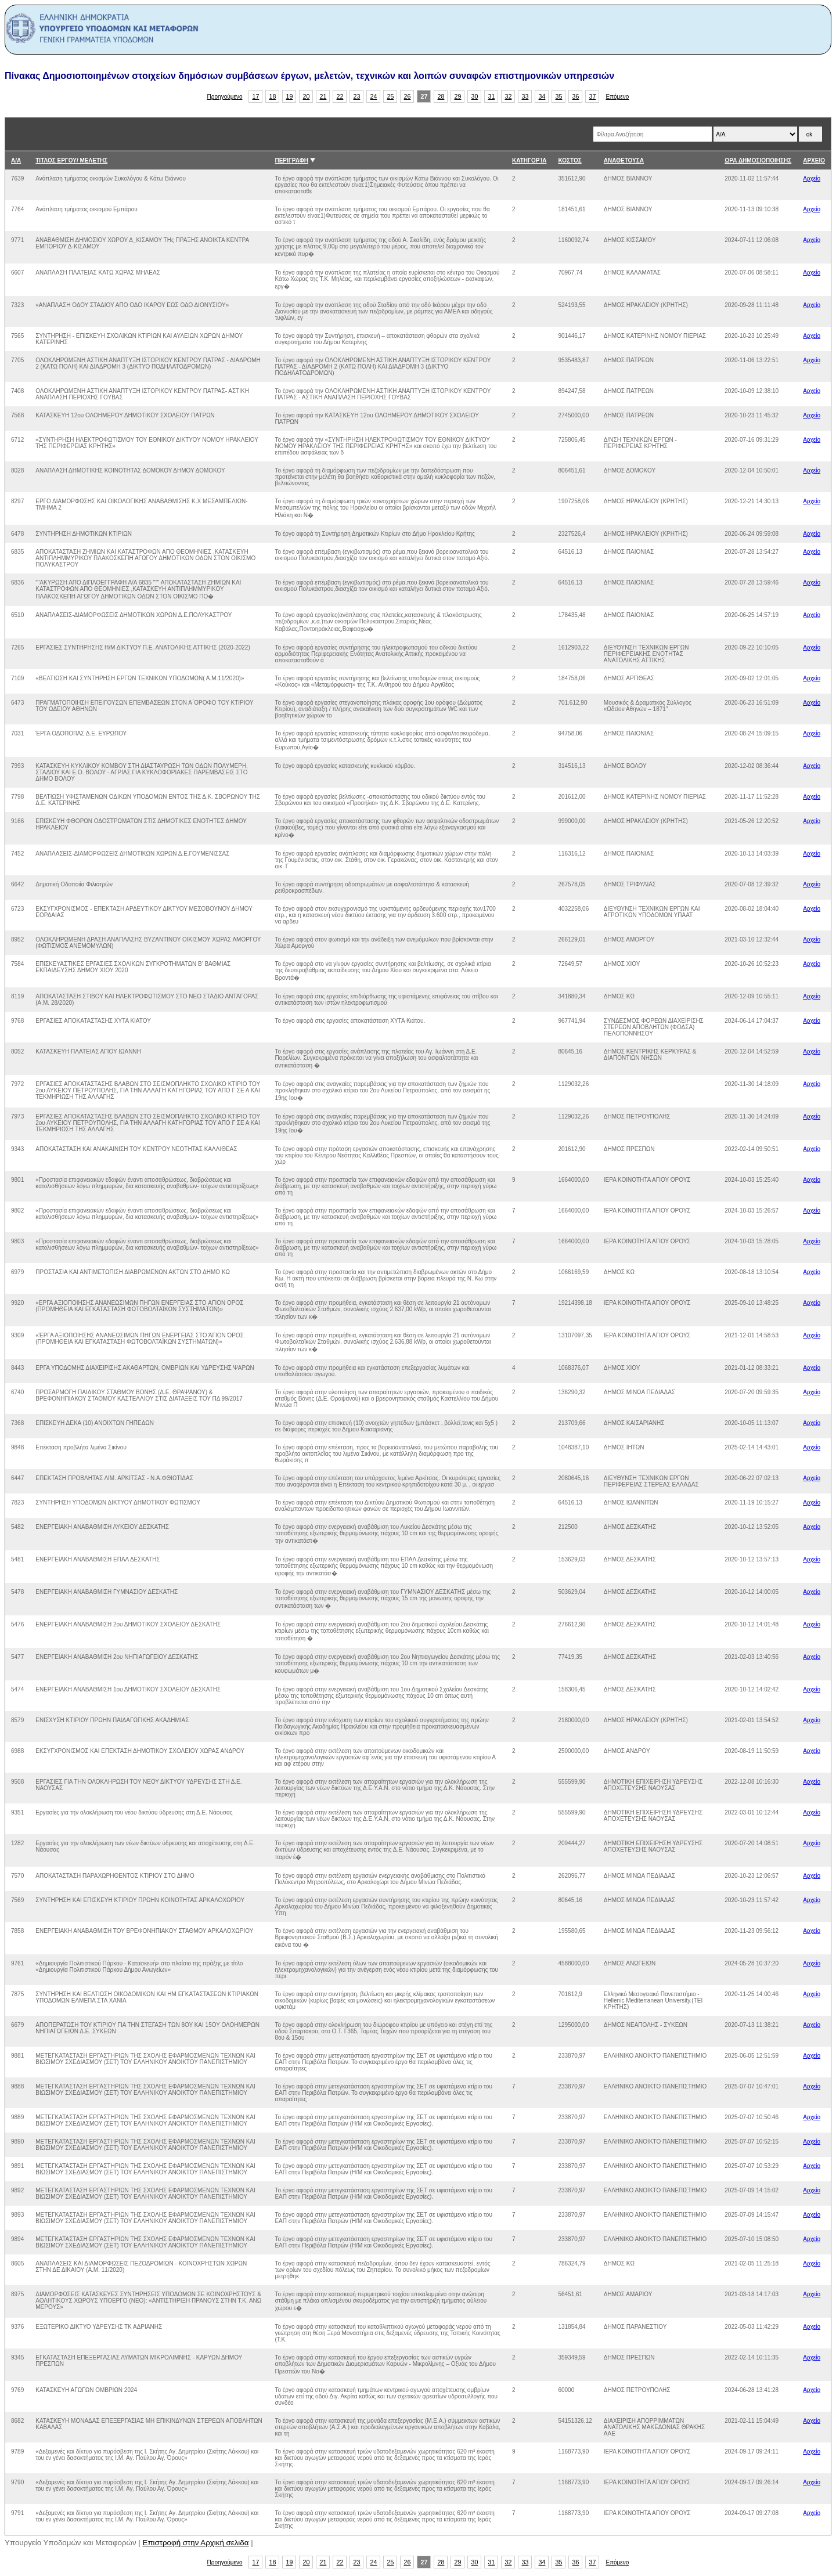 This screenshot has width=836, height=2576. What do you see at coordinates (272, 96) in the screenshot?
I see `18` at bounding box center [272, 96].